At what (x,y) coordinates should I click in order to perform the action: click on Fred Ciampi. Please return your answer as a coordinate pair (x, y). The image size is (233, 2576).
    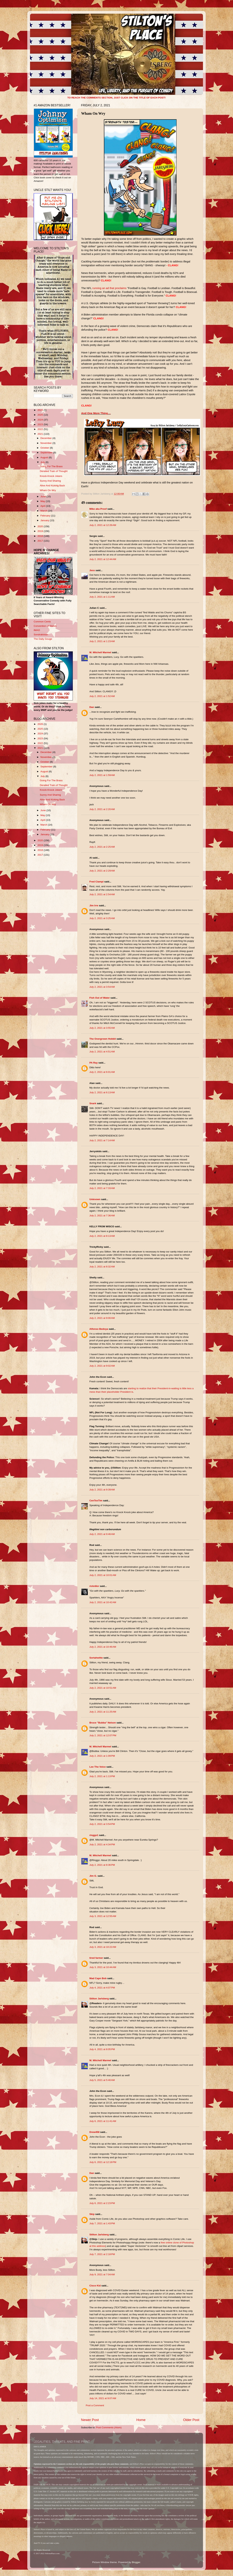
    Looking at the image, I should click on (96, 881).